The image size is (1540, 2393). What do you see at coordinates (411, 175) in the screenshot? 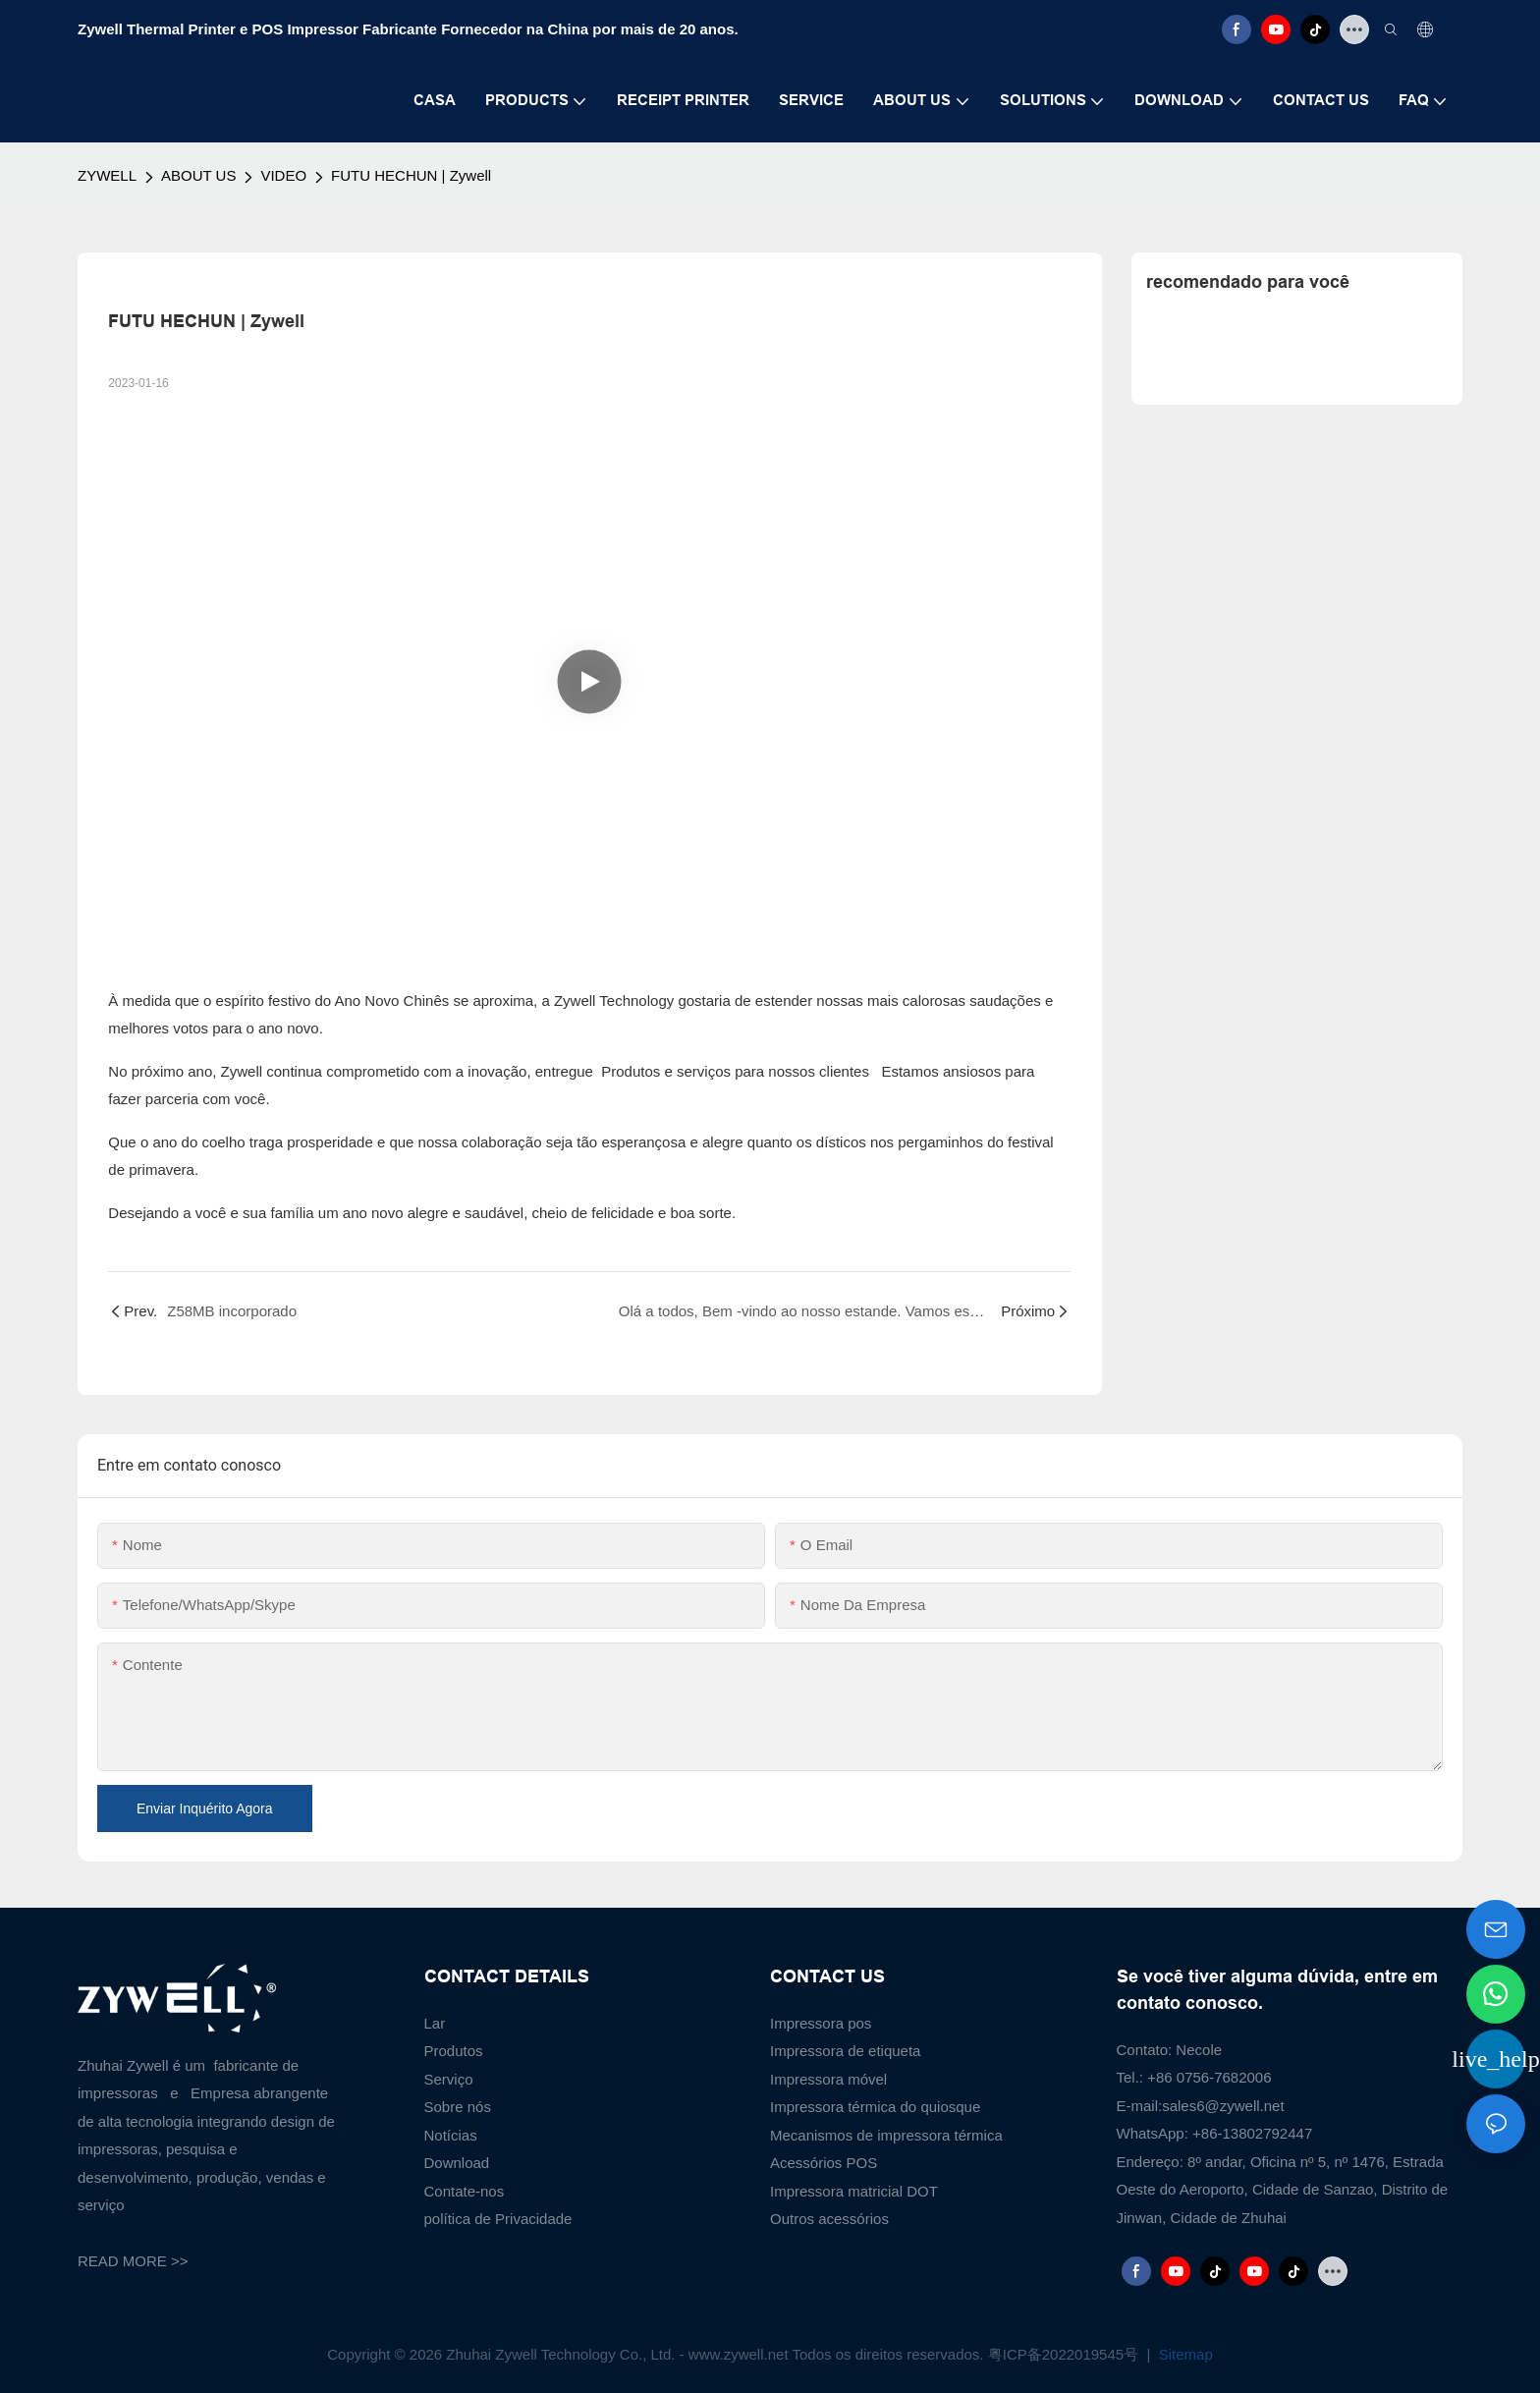
I see `FUTU HECHUN | Zywell` at bounding box center [411, 175].